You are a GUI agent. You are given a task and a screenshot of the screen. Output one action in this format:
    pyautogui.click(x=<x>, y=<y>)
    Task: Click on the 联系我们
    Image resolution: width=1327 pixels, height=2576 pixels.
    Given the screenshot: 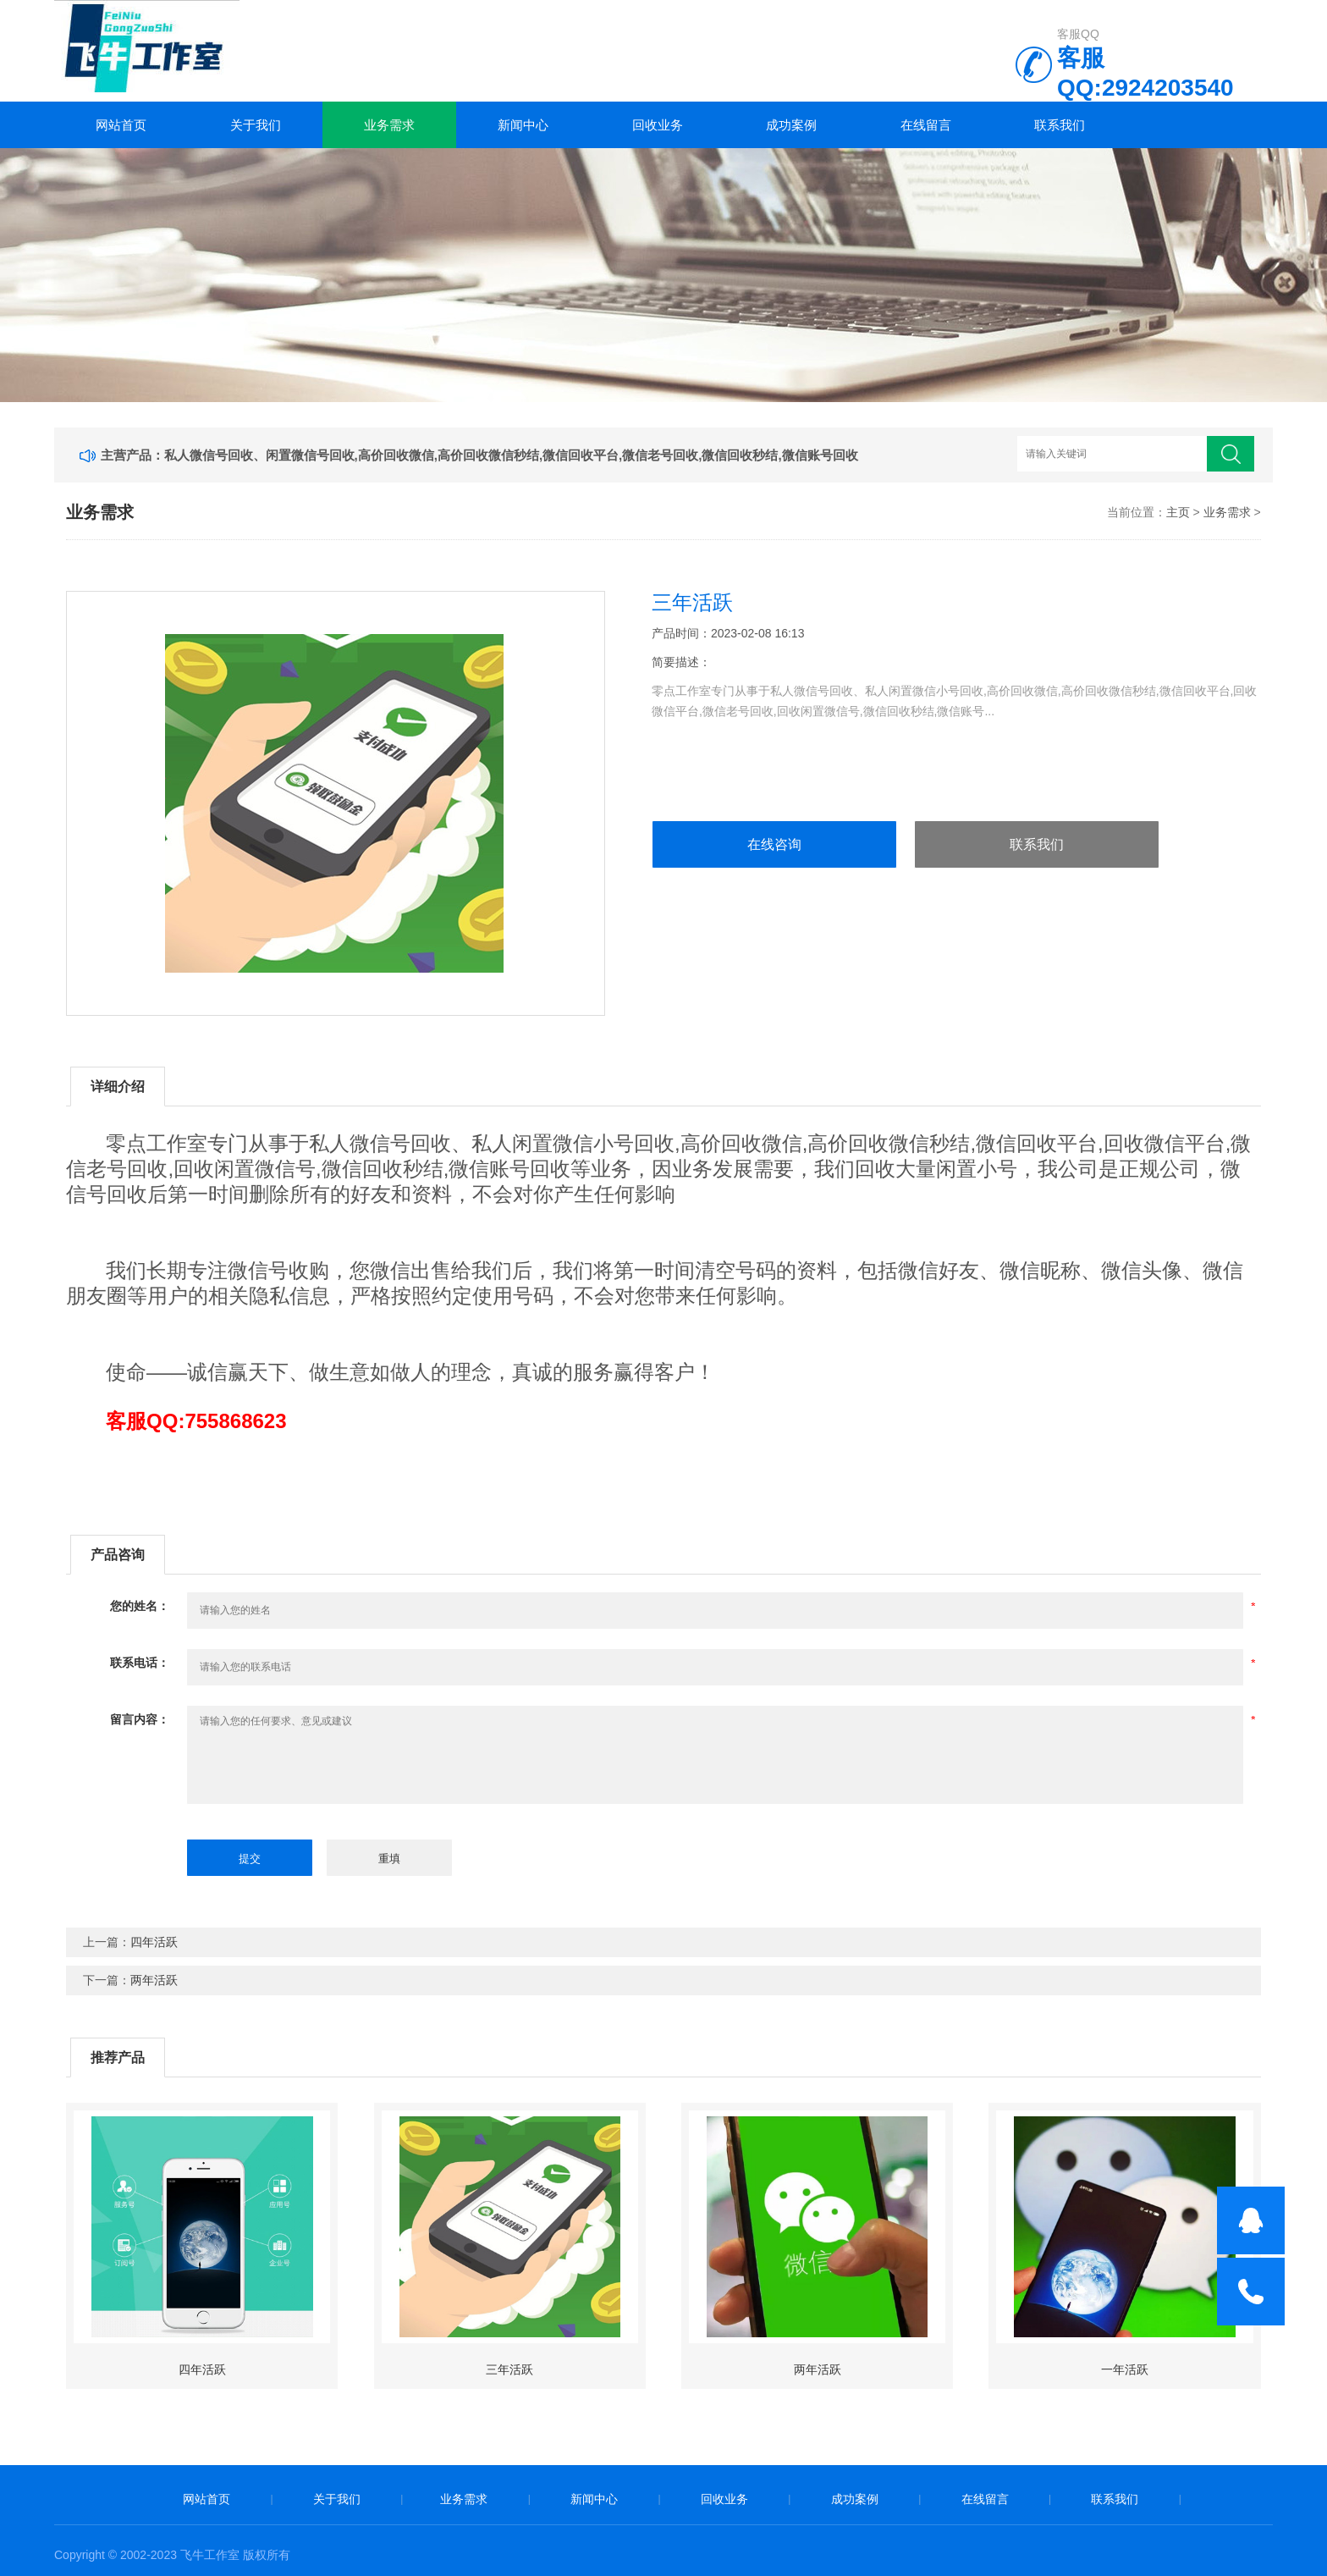 What is the action you would take?
    pyautogui.click(x=1059, y=125)
    